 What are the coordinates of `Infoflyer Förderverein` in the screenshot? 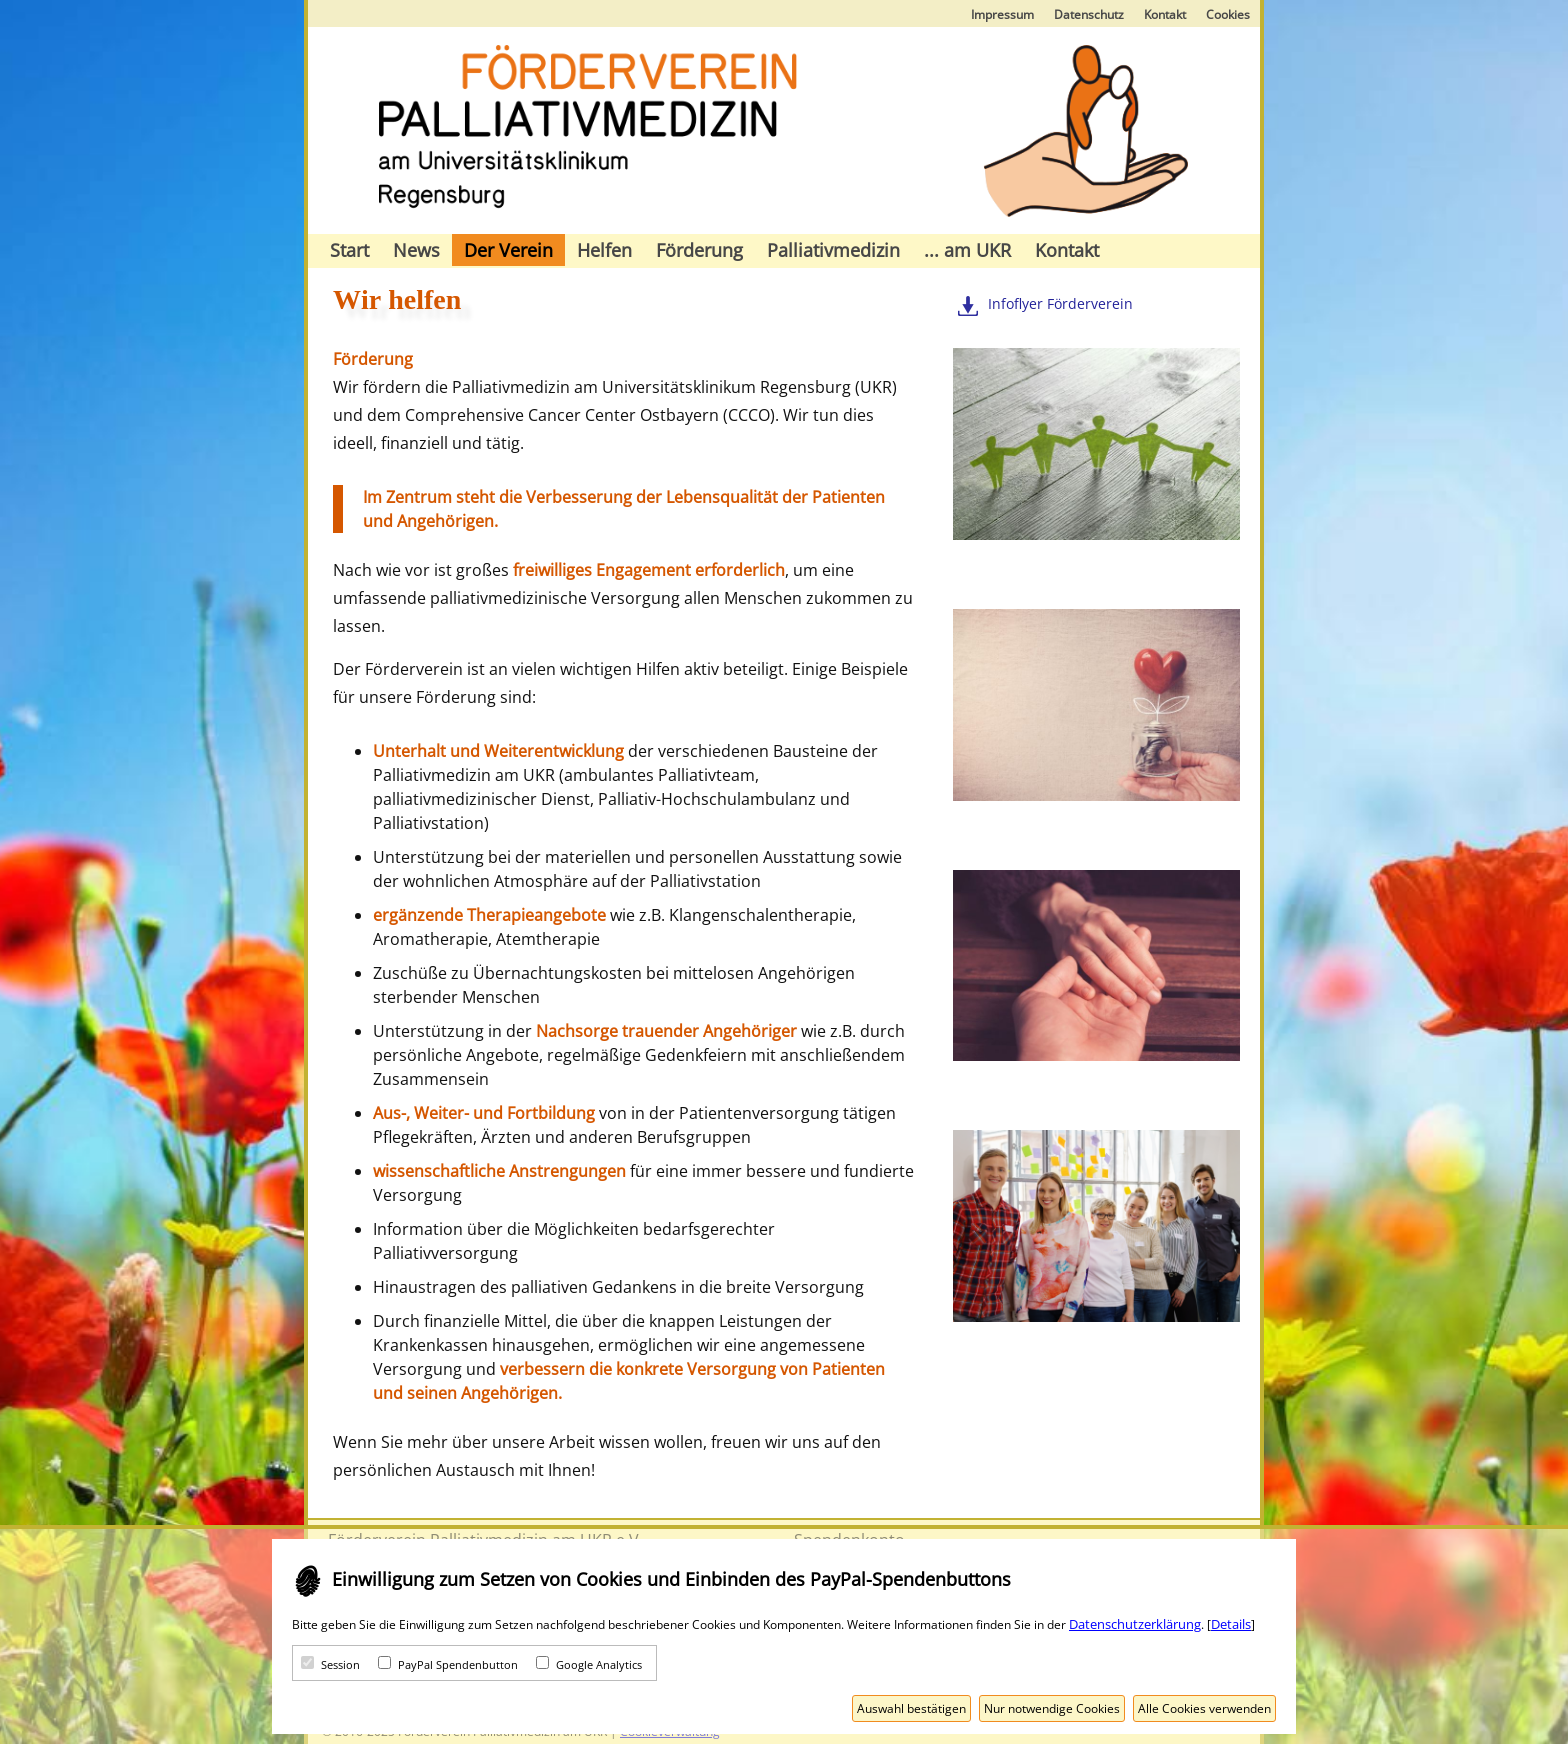 It's located at (1060, 303).